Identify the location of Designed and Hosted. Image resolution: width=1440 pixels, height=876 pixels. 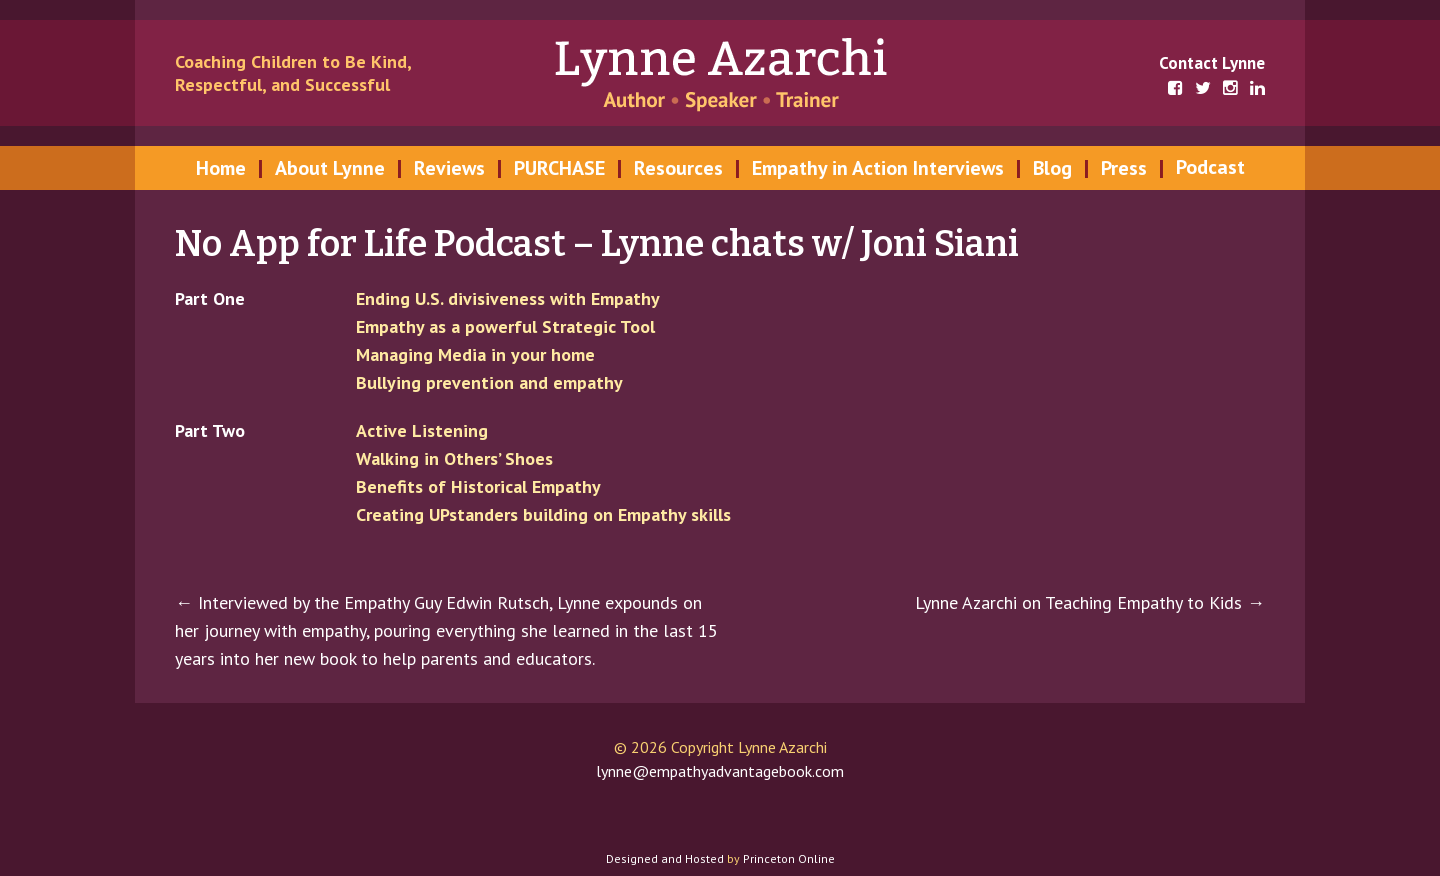
(665, 858).